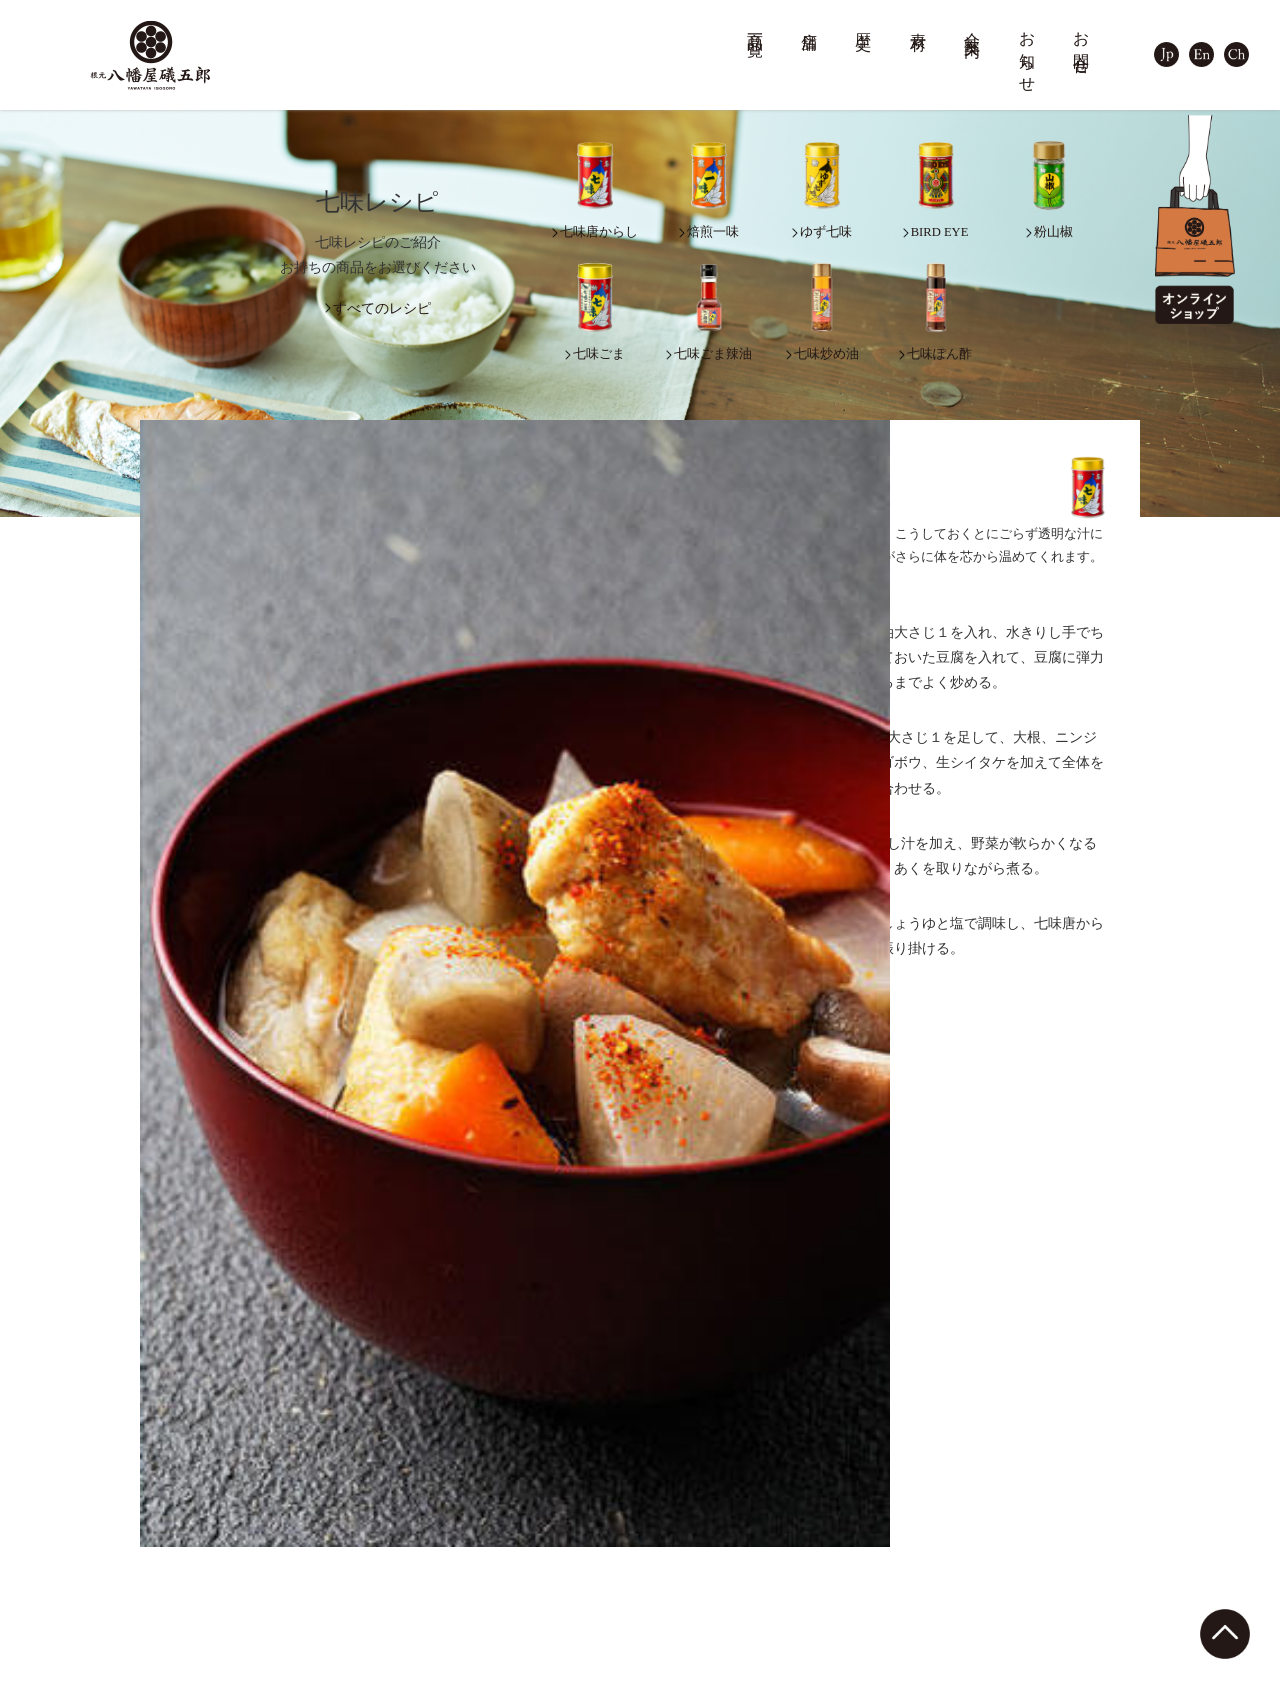 The height and width of the screenshot is (1689, 1280). I want to click on 店舗, so click(810, 23).